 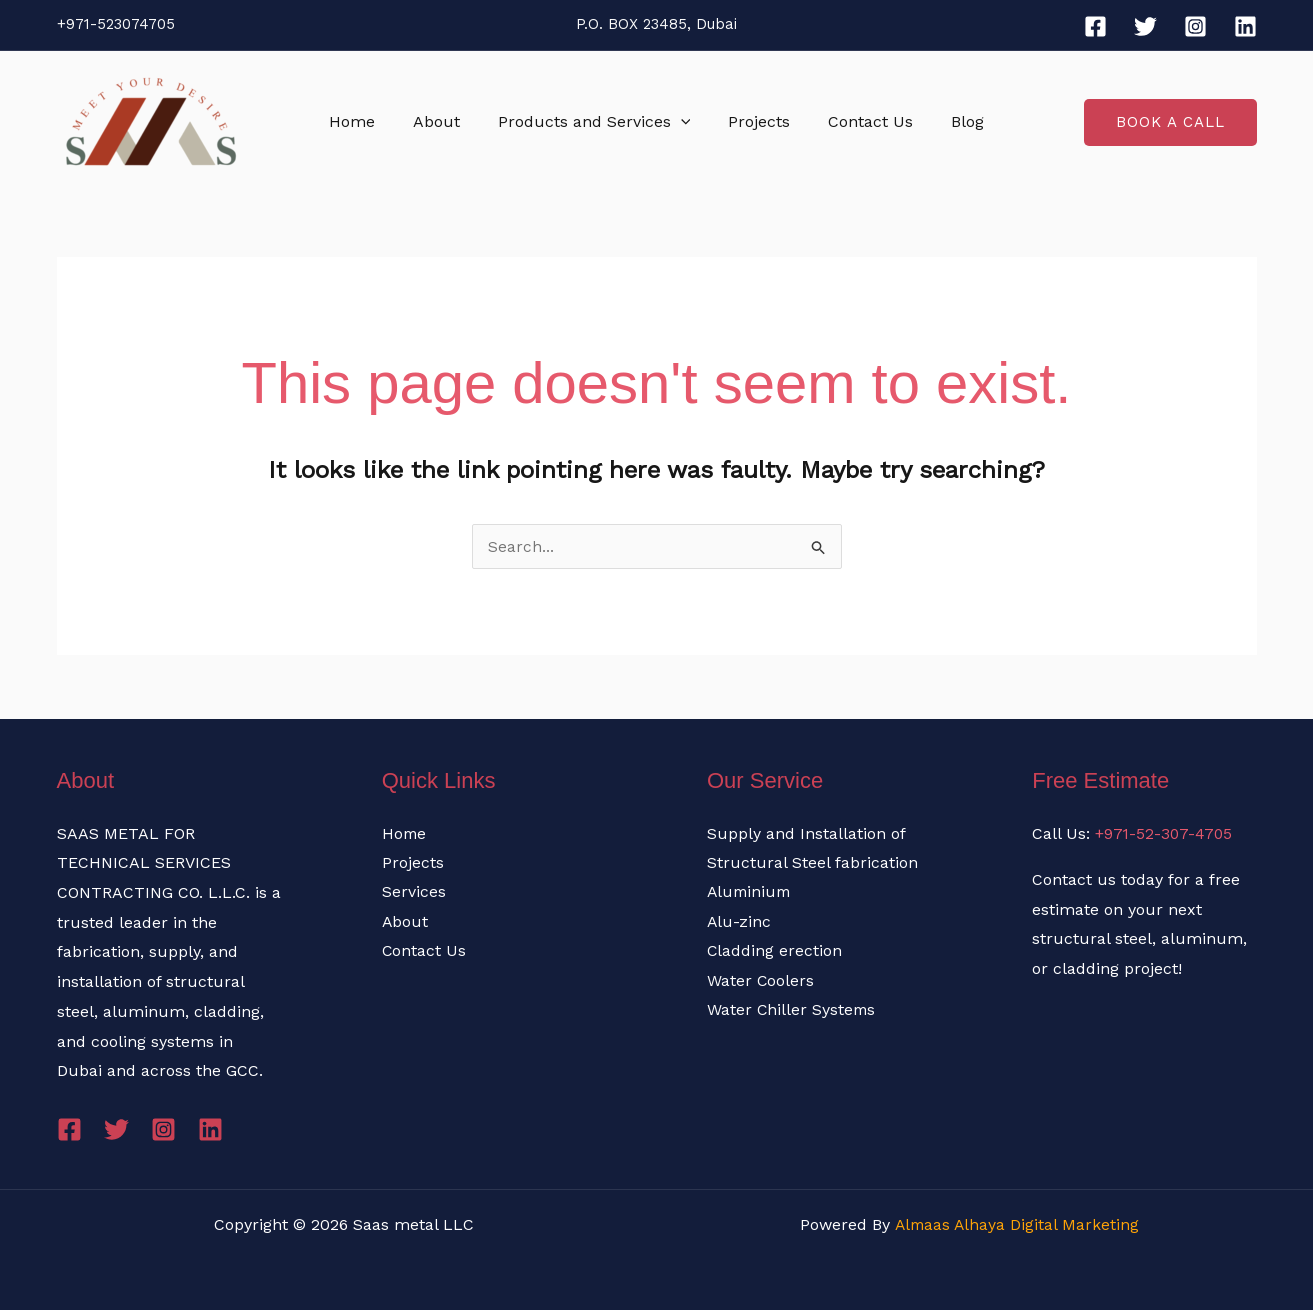 I want to click on Almaas Alhaya Digital Marketing, so click(x=1016, y=1224).